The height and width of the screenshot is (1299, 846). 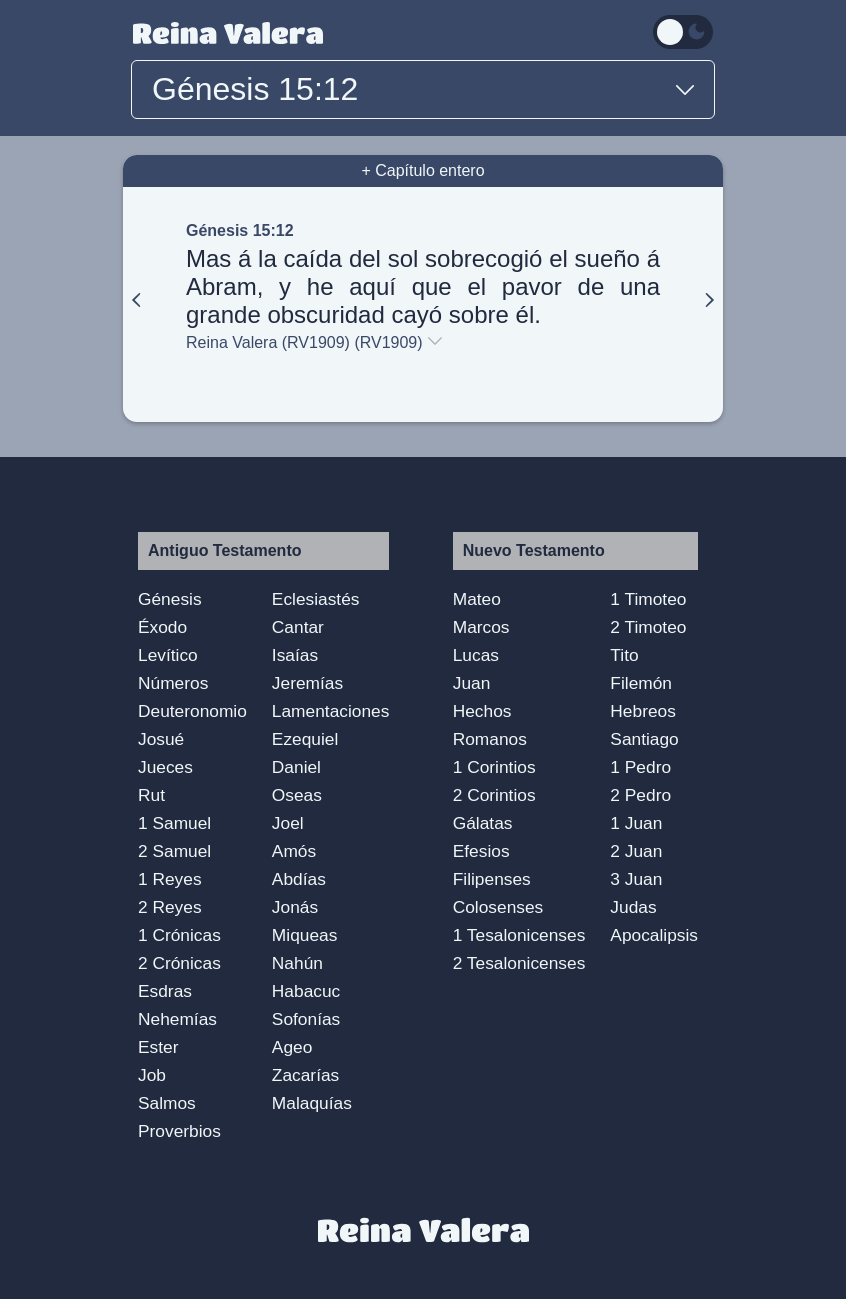 What do you see at coordinates (644, 739) in the screenshot?
I see `Santiago` at bounding box center [644, 739].